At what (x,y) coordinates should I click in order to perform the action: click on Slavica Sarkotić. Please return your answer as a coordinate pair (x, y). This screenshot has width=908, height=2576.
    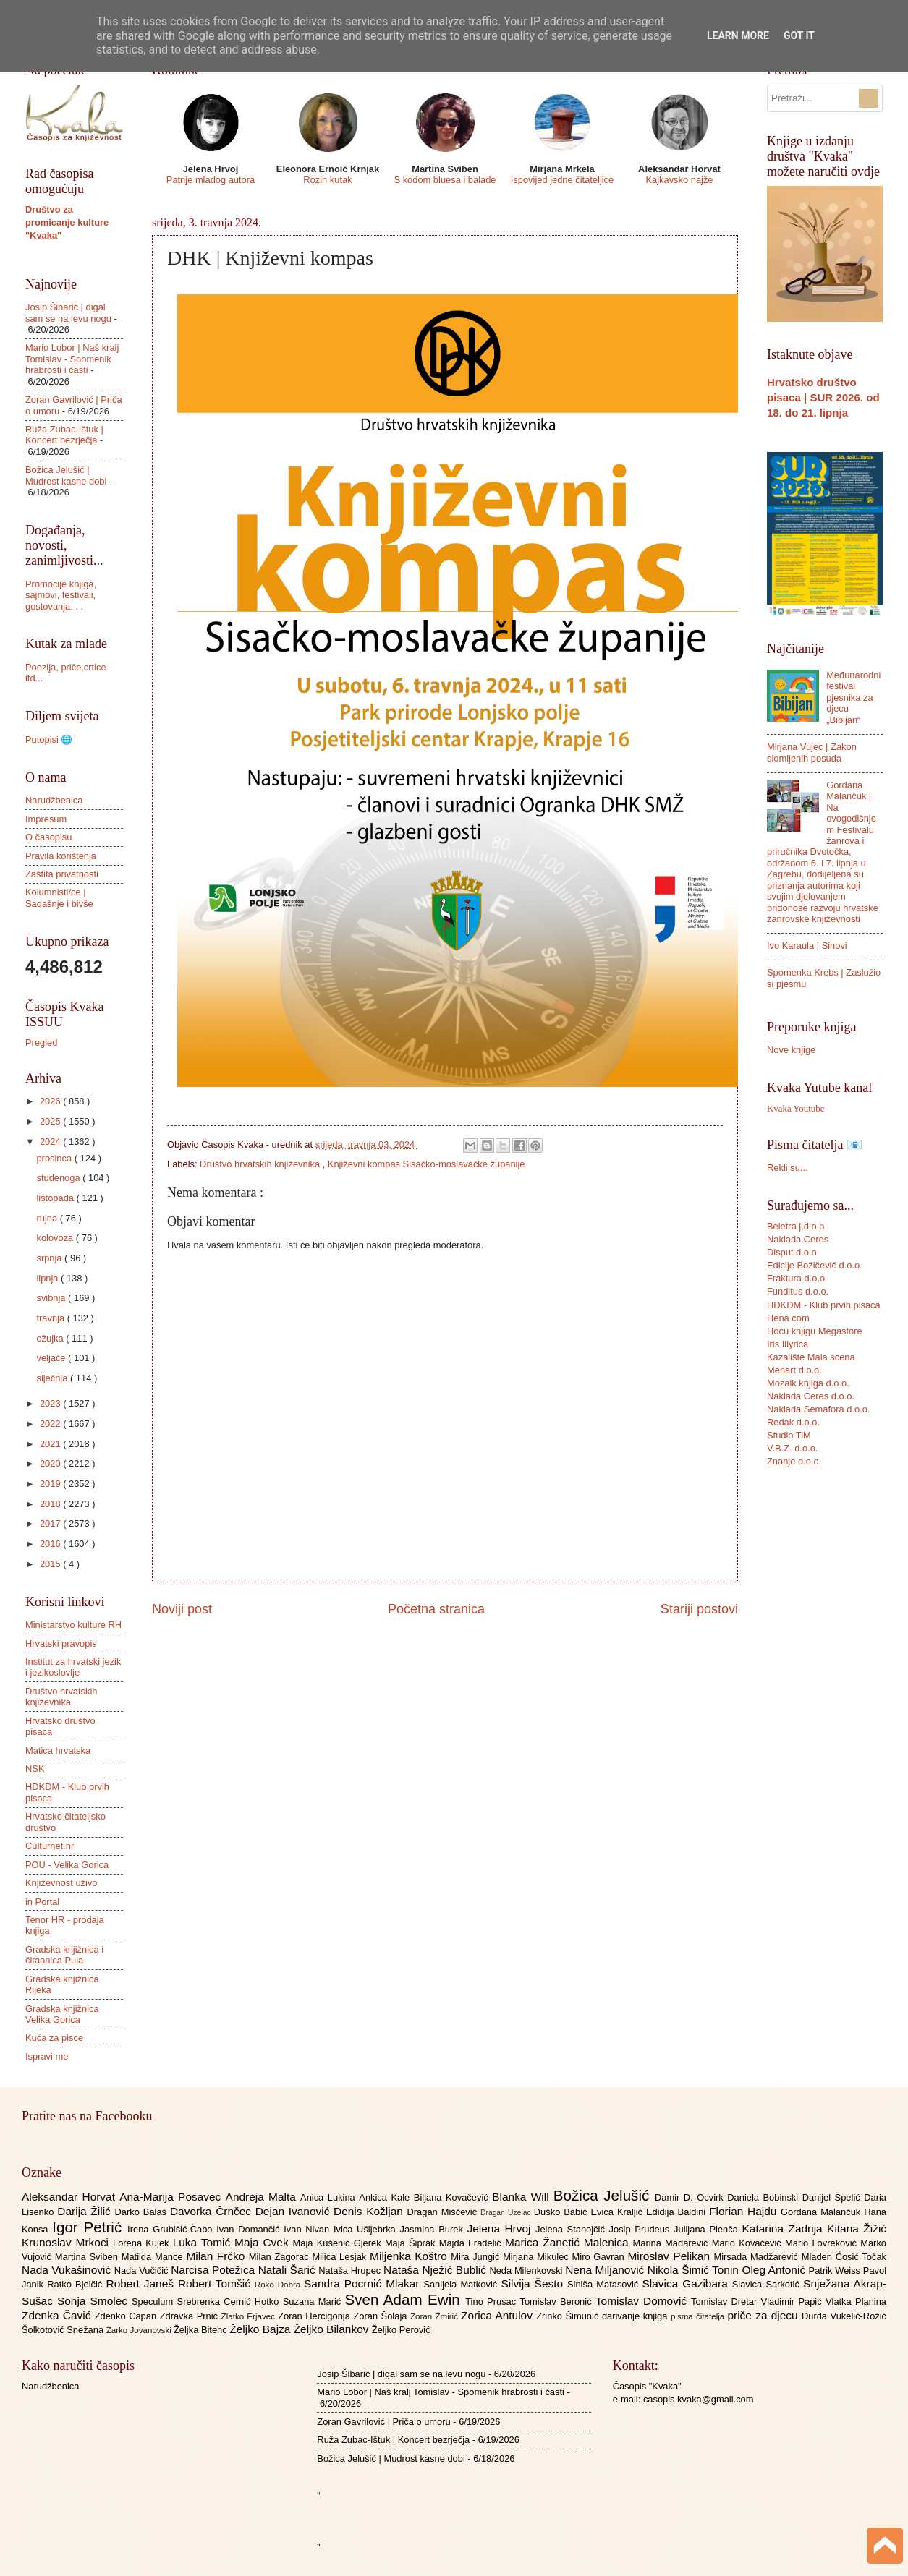
    Looking at the image, I should click on (767, 2284).